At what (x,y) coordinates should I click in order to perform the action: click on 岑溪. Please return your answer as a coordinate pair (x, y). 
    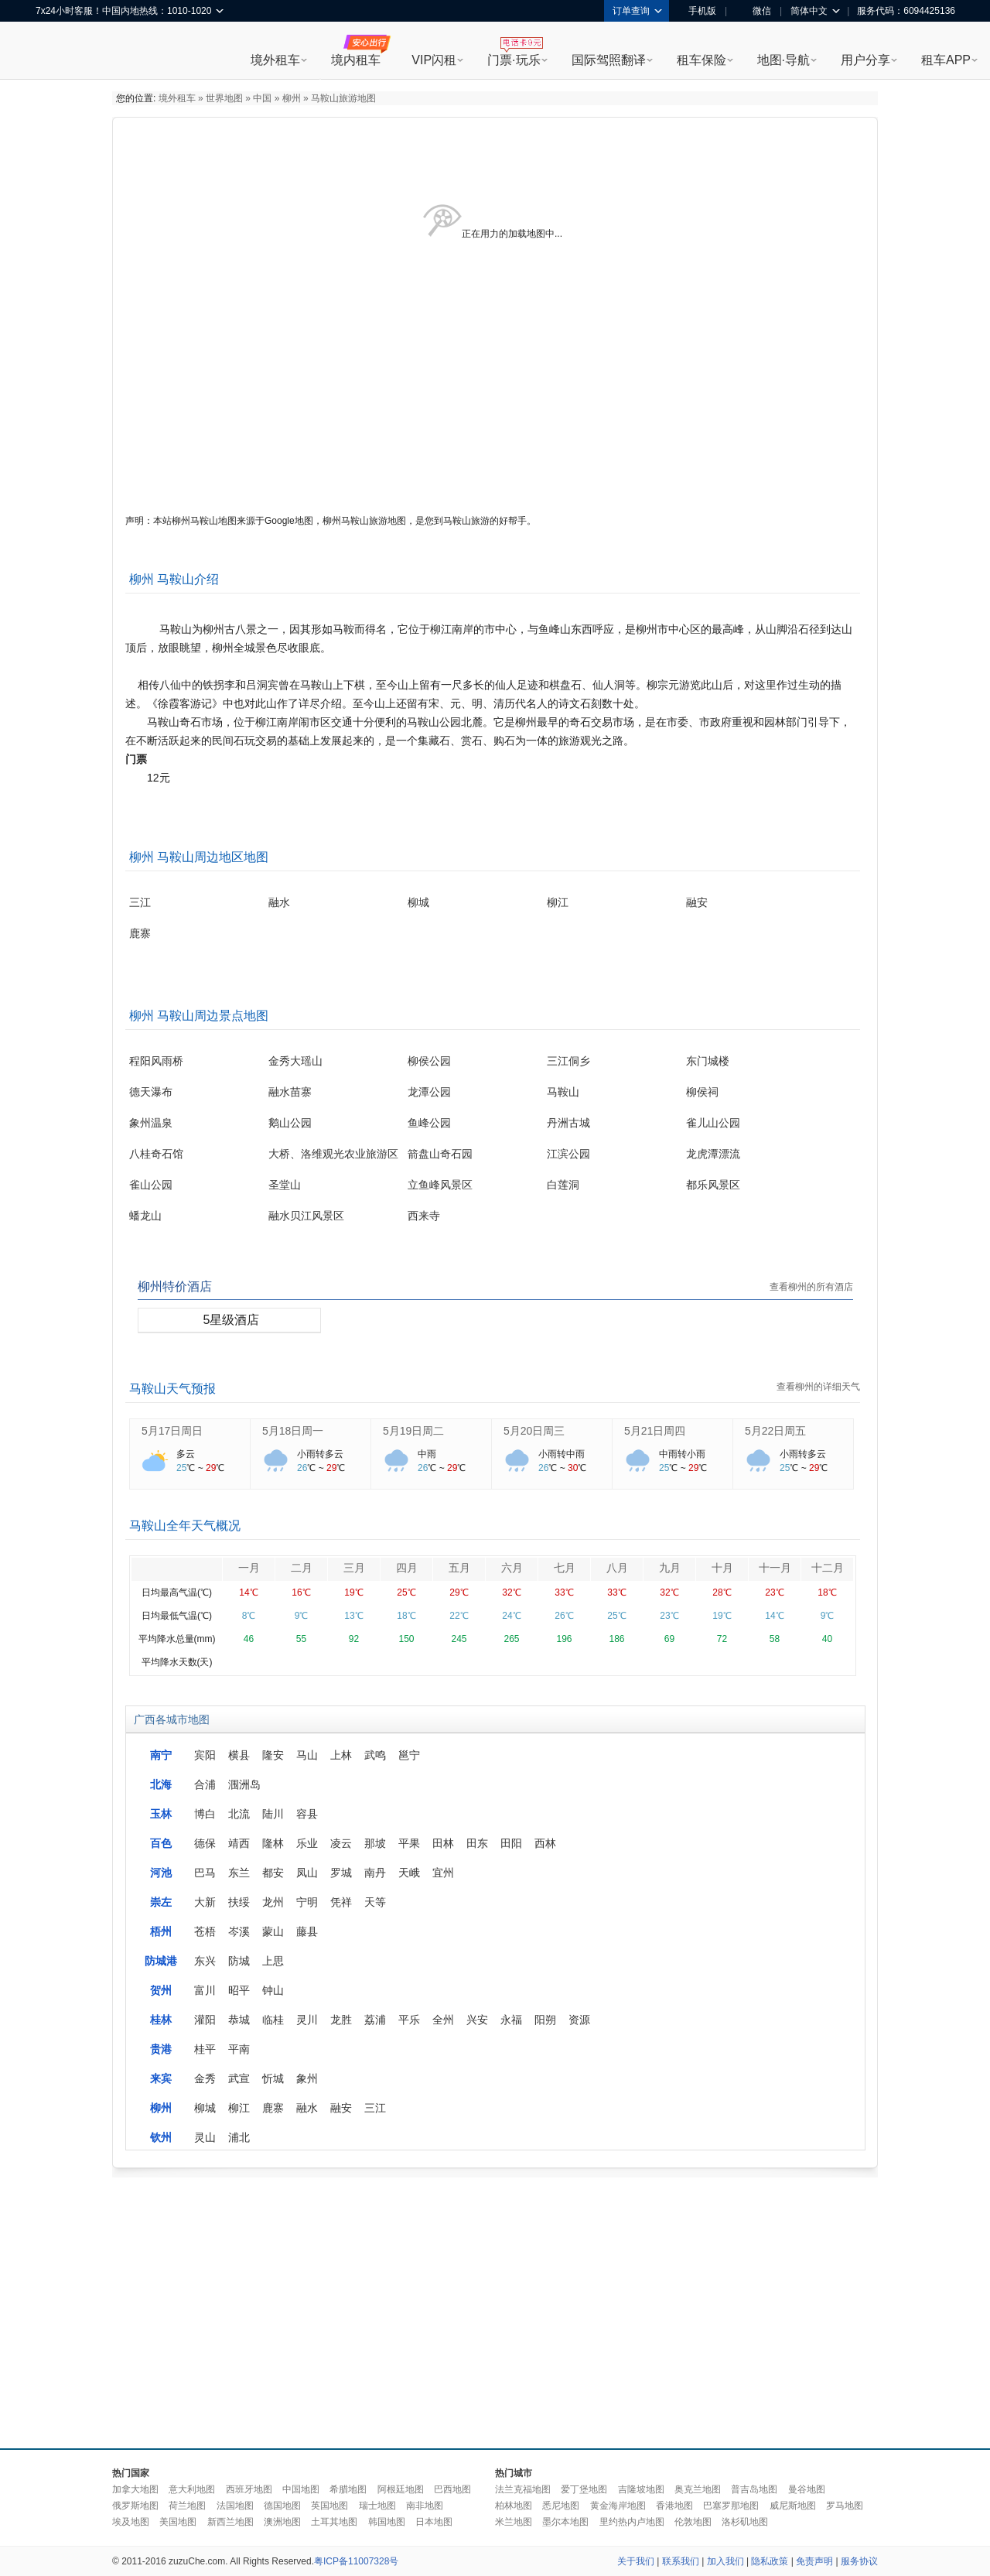
    Looking at the image, I should click on (239, 1931).